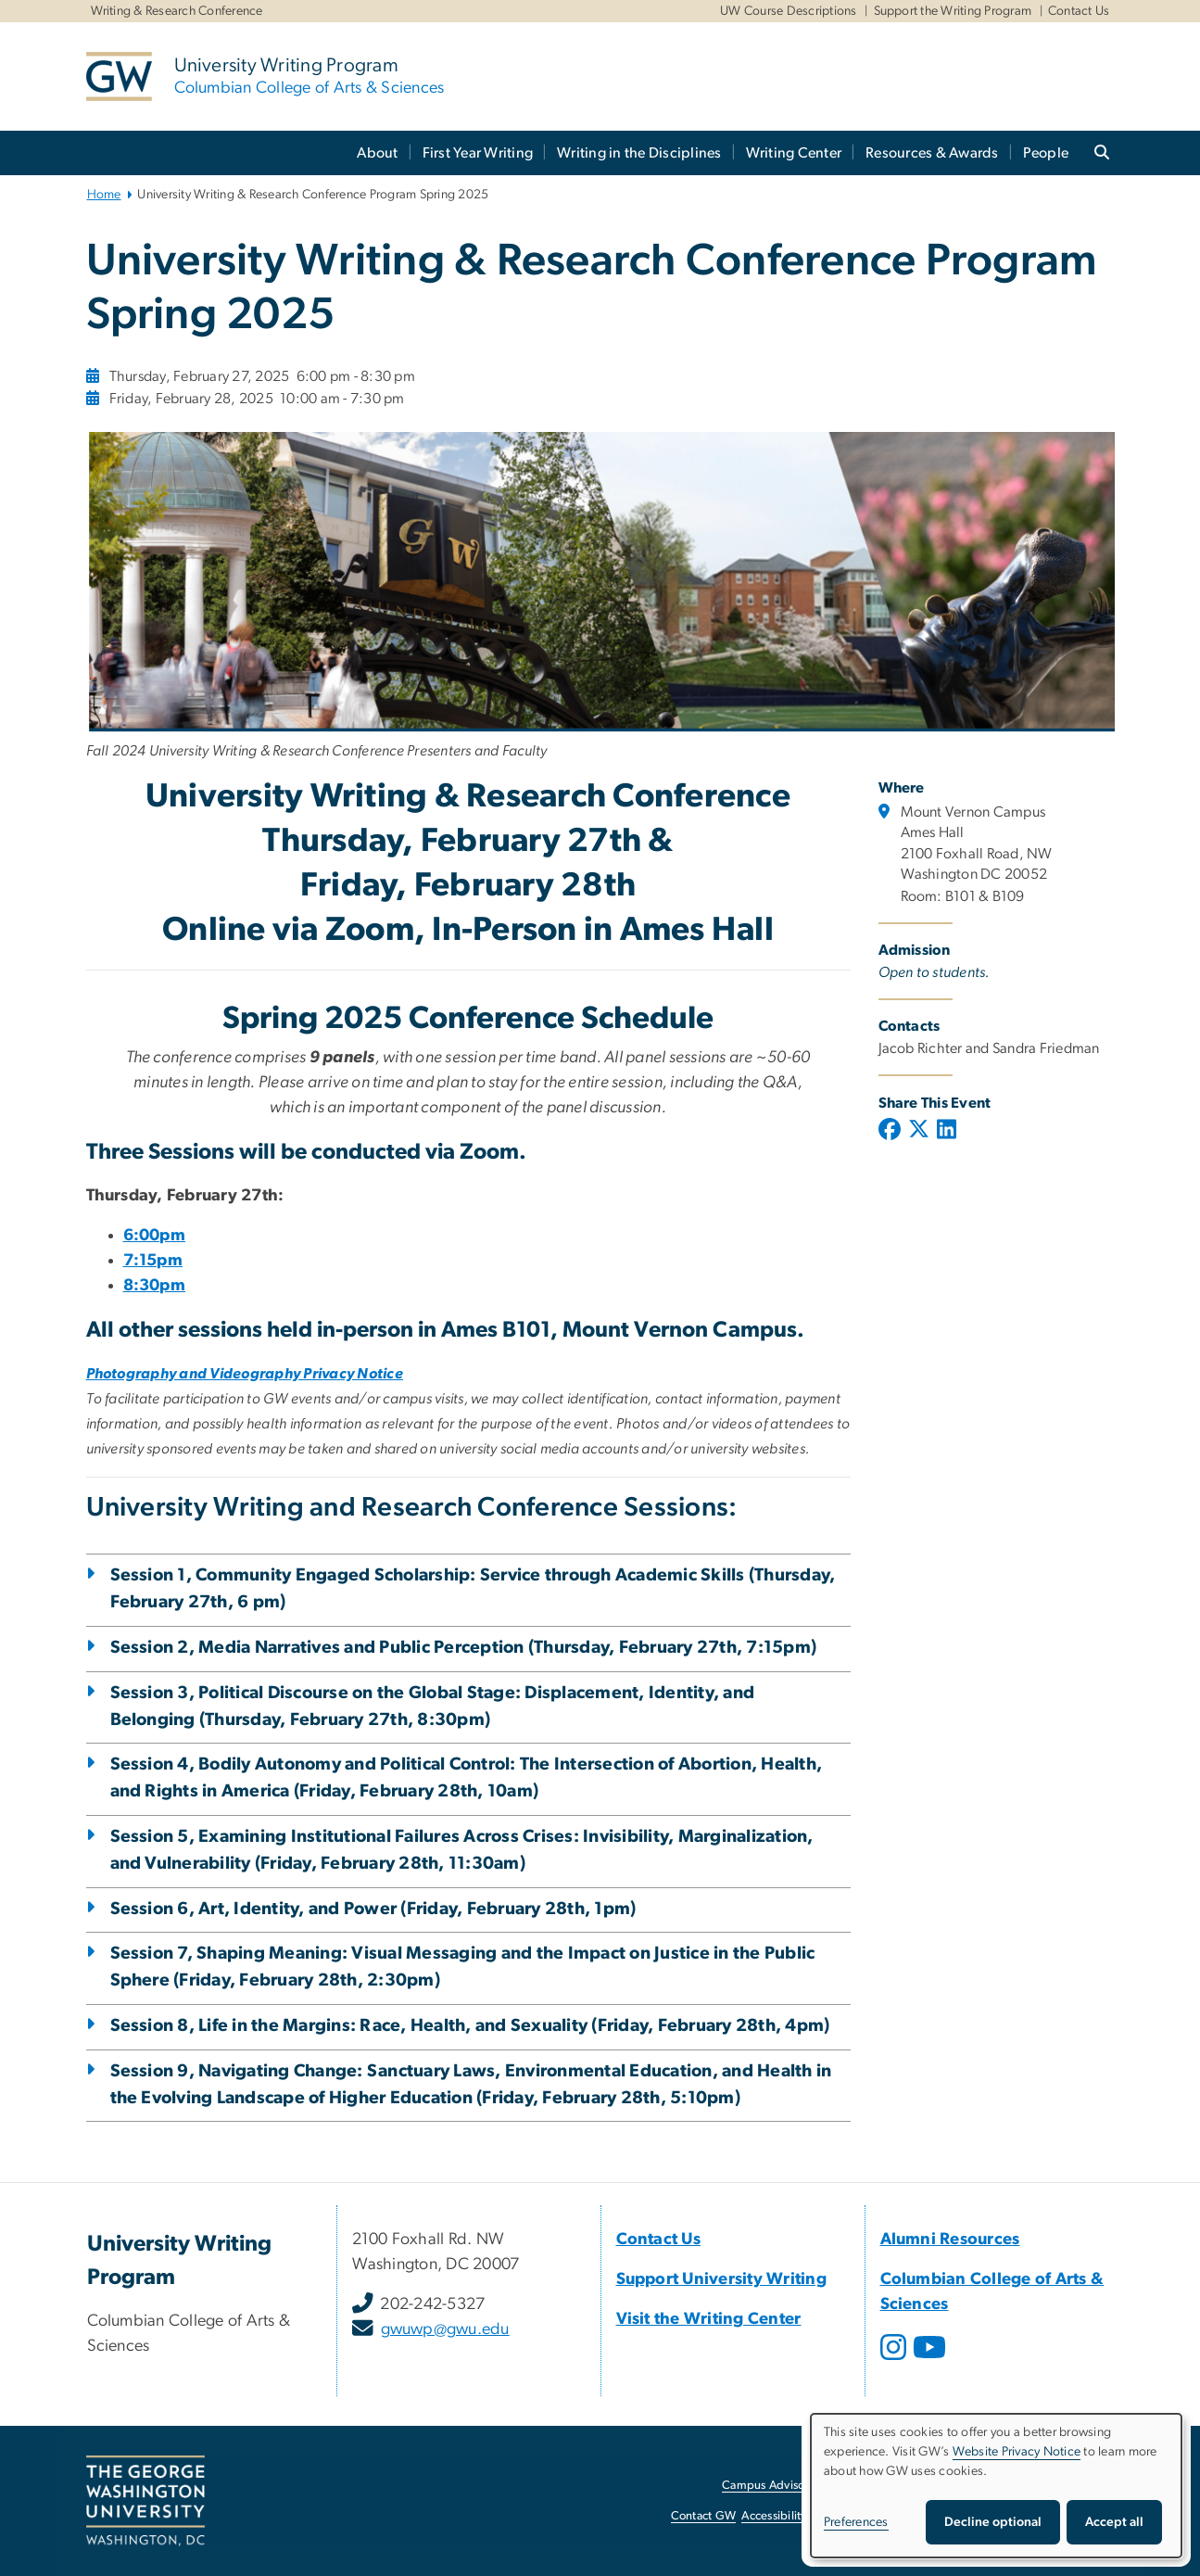 The width and height of the screenshot is (1200, 2576). What do you see at coordinates (463, 1647) in the screenshot?
I see `Session 2, Media Narratives and Public Perception (Thursday, February 27th, 7:15pm)` at bounding box center [463, 1647].